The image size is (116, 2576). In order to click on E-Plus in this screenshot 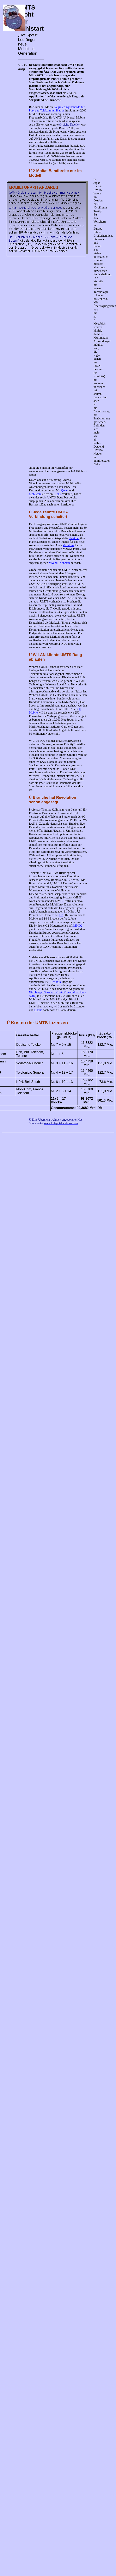, I will do `click(57, 494)`.